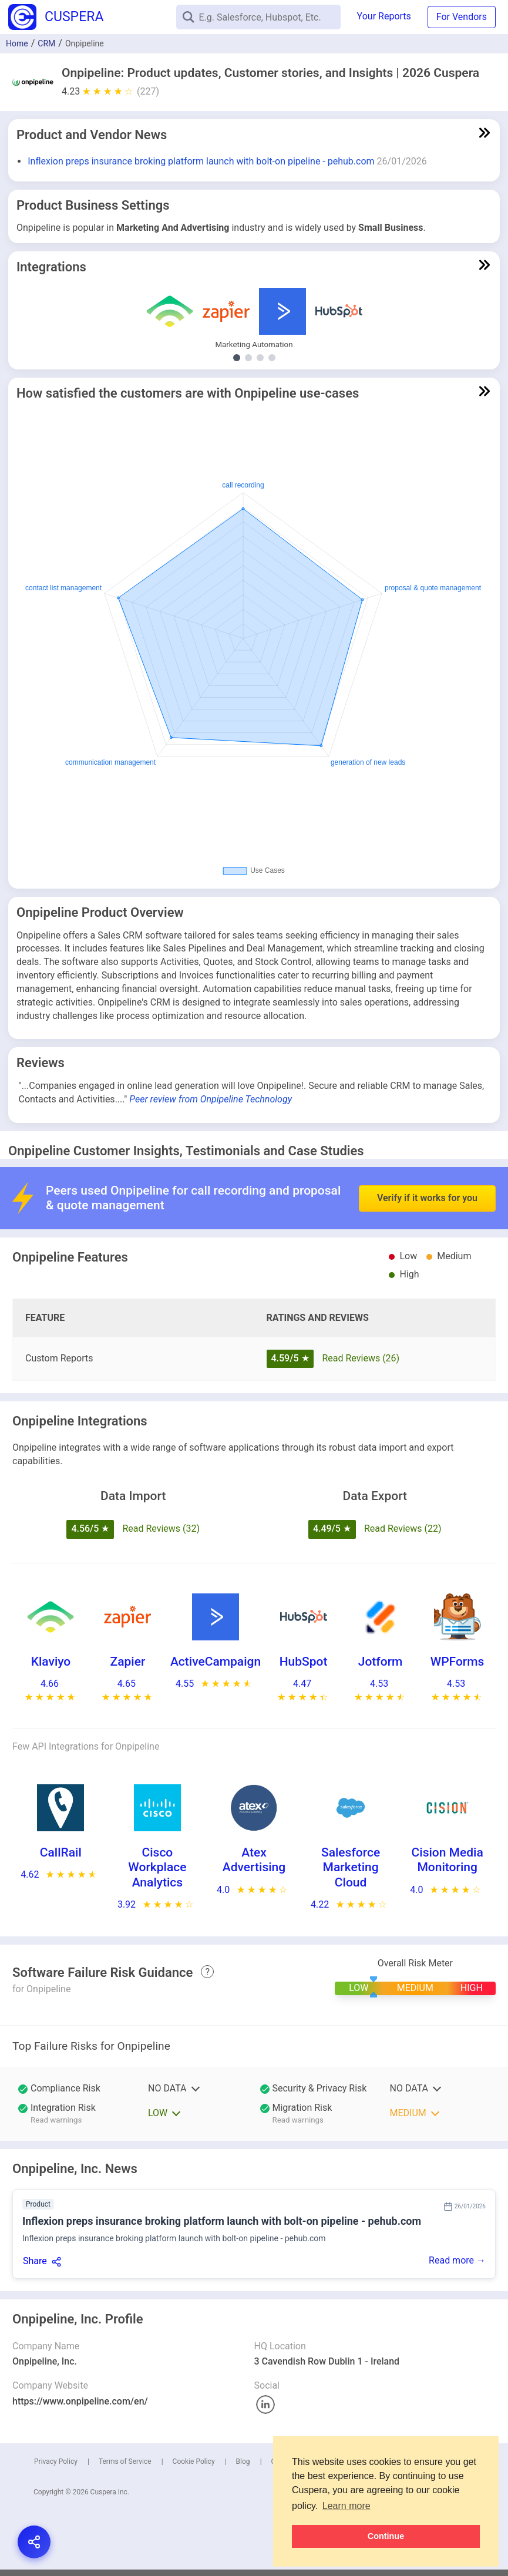 Image resolution: width=508 pixels, height=2576 pixels. I want to click on https://www.onpipeline.com/en/, so click(80, 2401).